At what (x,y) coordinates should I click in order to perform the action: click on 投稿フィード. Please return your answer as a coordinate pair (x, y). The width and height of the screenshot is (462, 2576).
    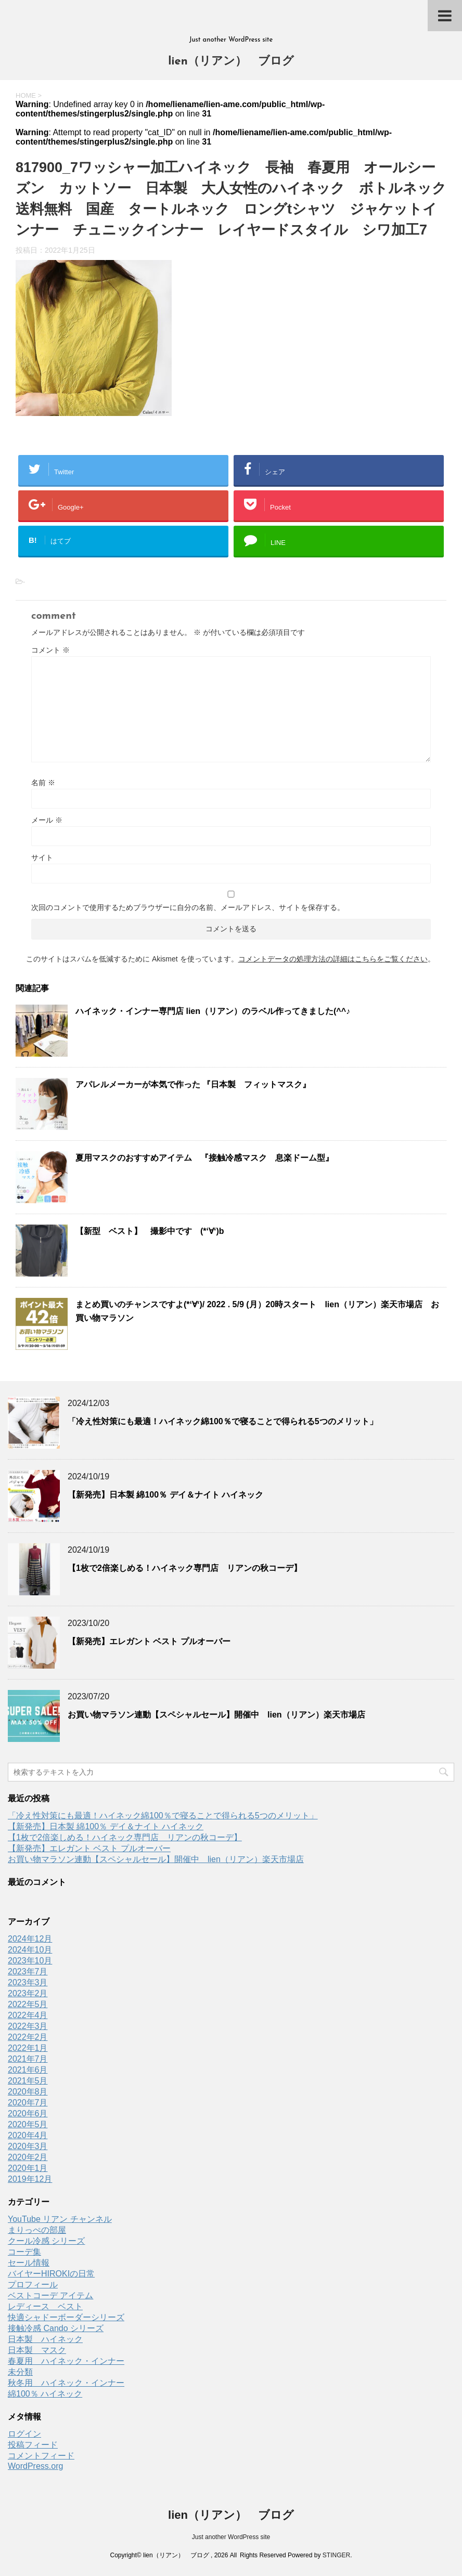
    Looking at the image, I should click on (33, 2444).